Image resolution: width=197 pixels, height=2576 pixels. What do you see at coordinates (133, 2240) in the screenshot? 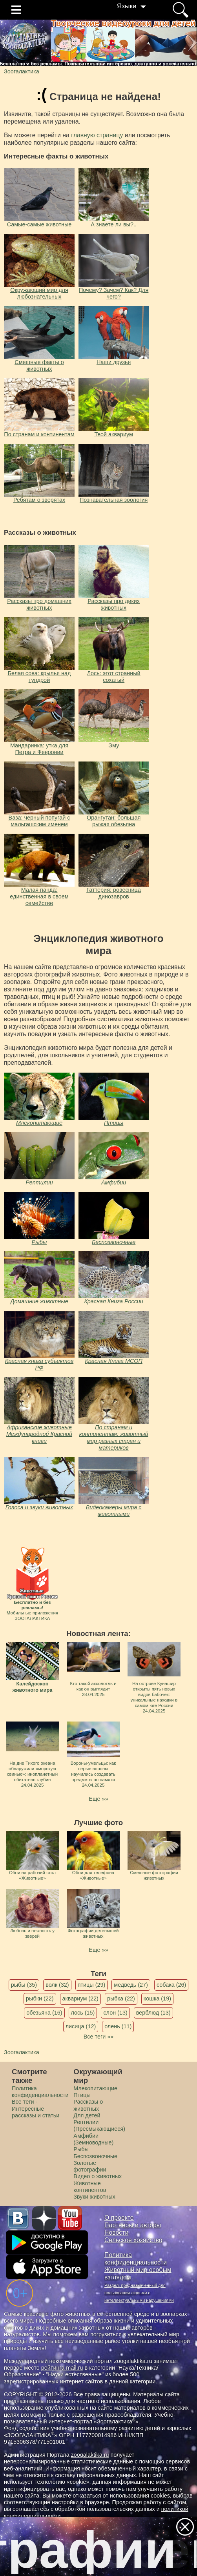
I see `Сельское хозяйство` at bounding box center [133, 2240].